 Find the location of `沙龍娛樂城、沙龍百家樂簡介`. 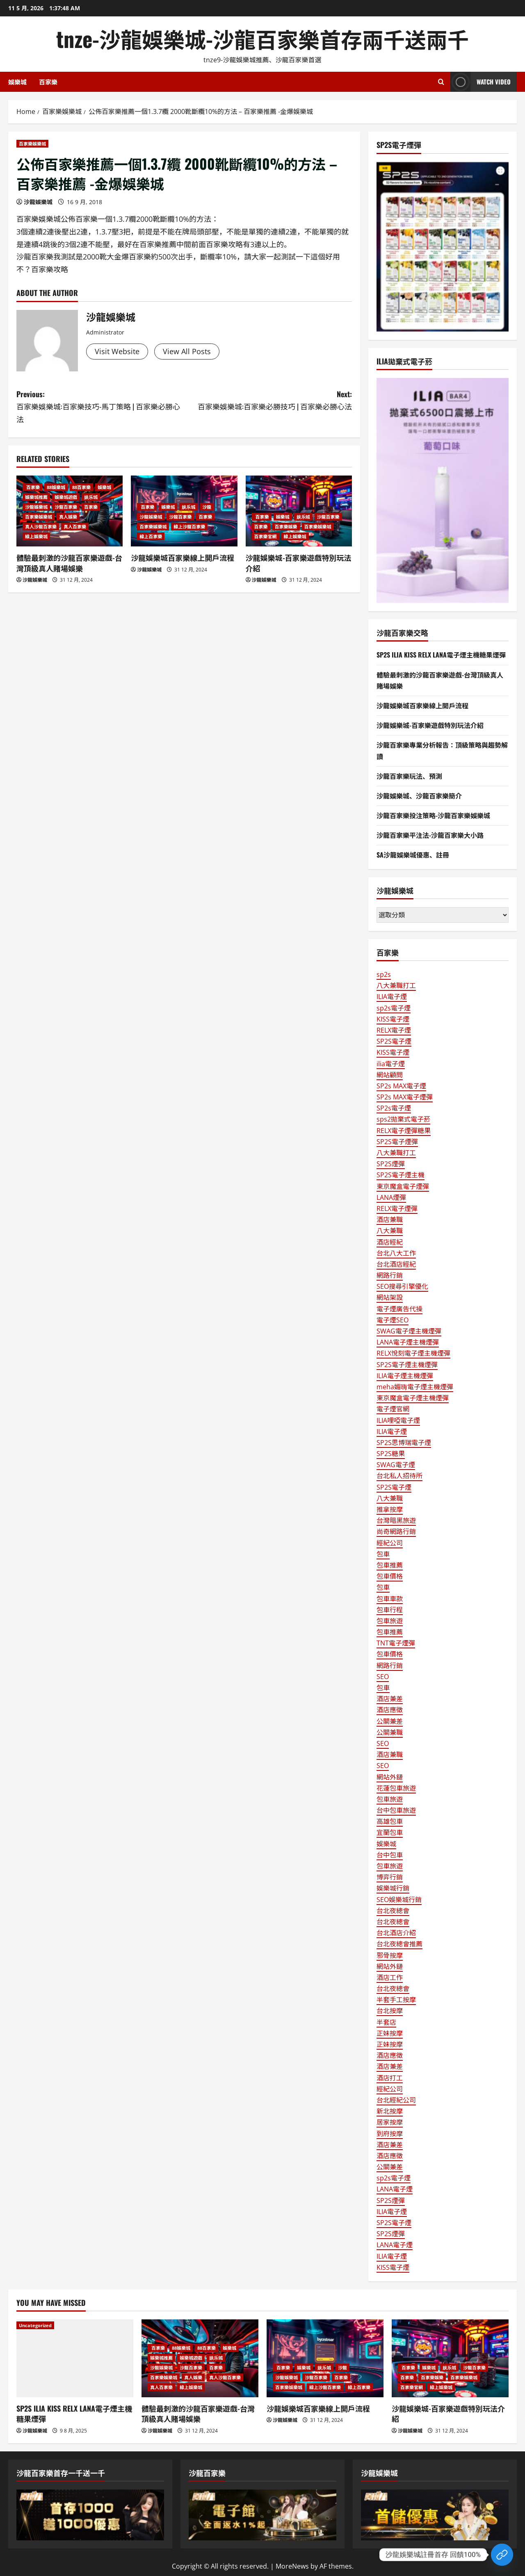

沙龍娛樂城、沙龍百家樂簡介 is located at coordinates (419, 796).